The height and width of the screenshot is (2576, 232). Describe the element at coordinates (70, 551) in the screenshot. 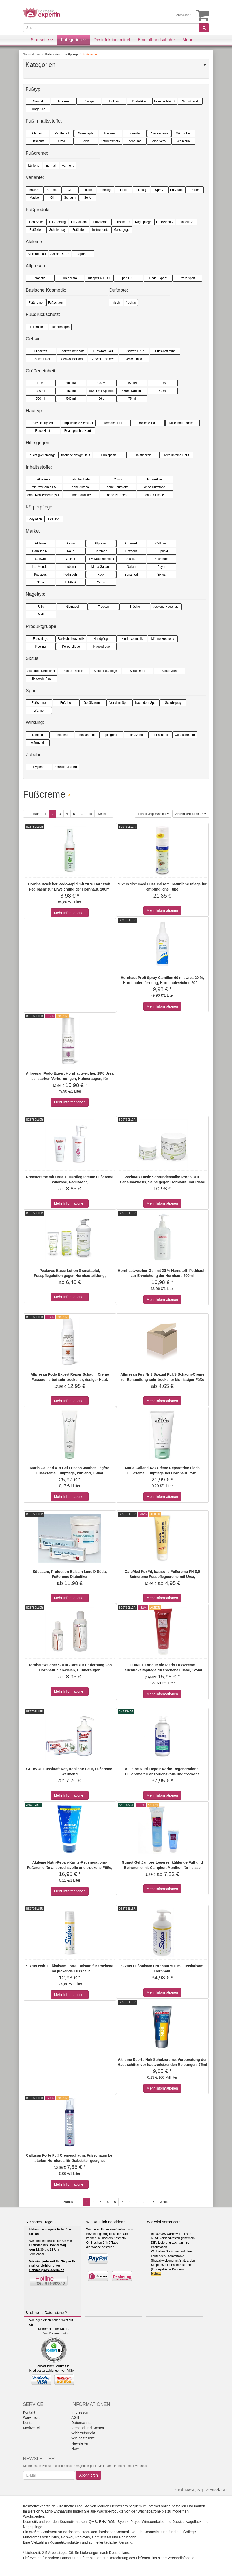

I see `Raue` at that location.